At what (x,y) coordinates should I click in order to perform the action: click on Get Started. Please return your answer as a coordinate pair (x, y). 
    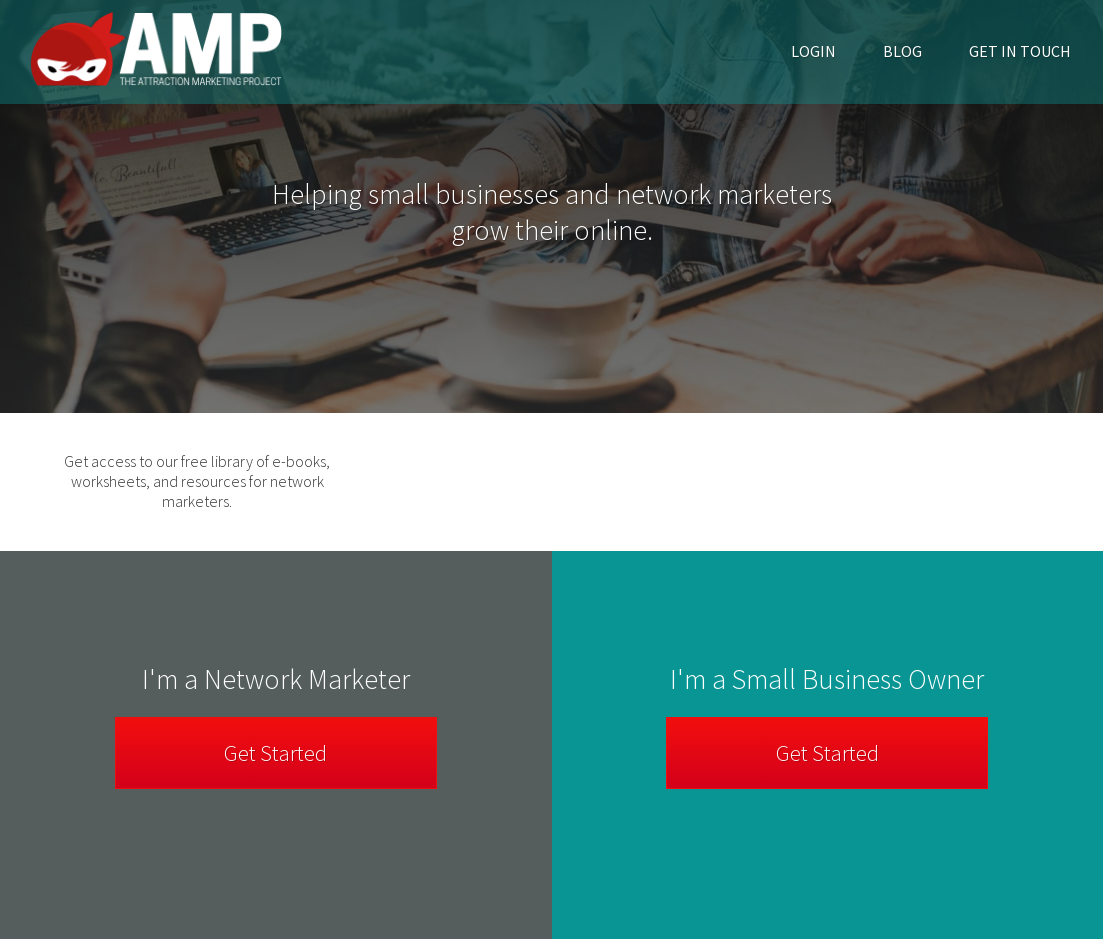
    Looking at the image, I should click on (827, 753).